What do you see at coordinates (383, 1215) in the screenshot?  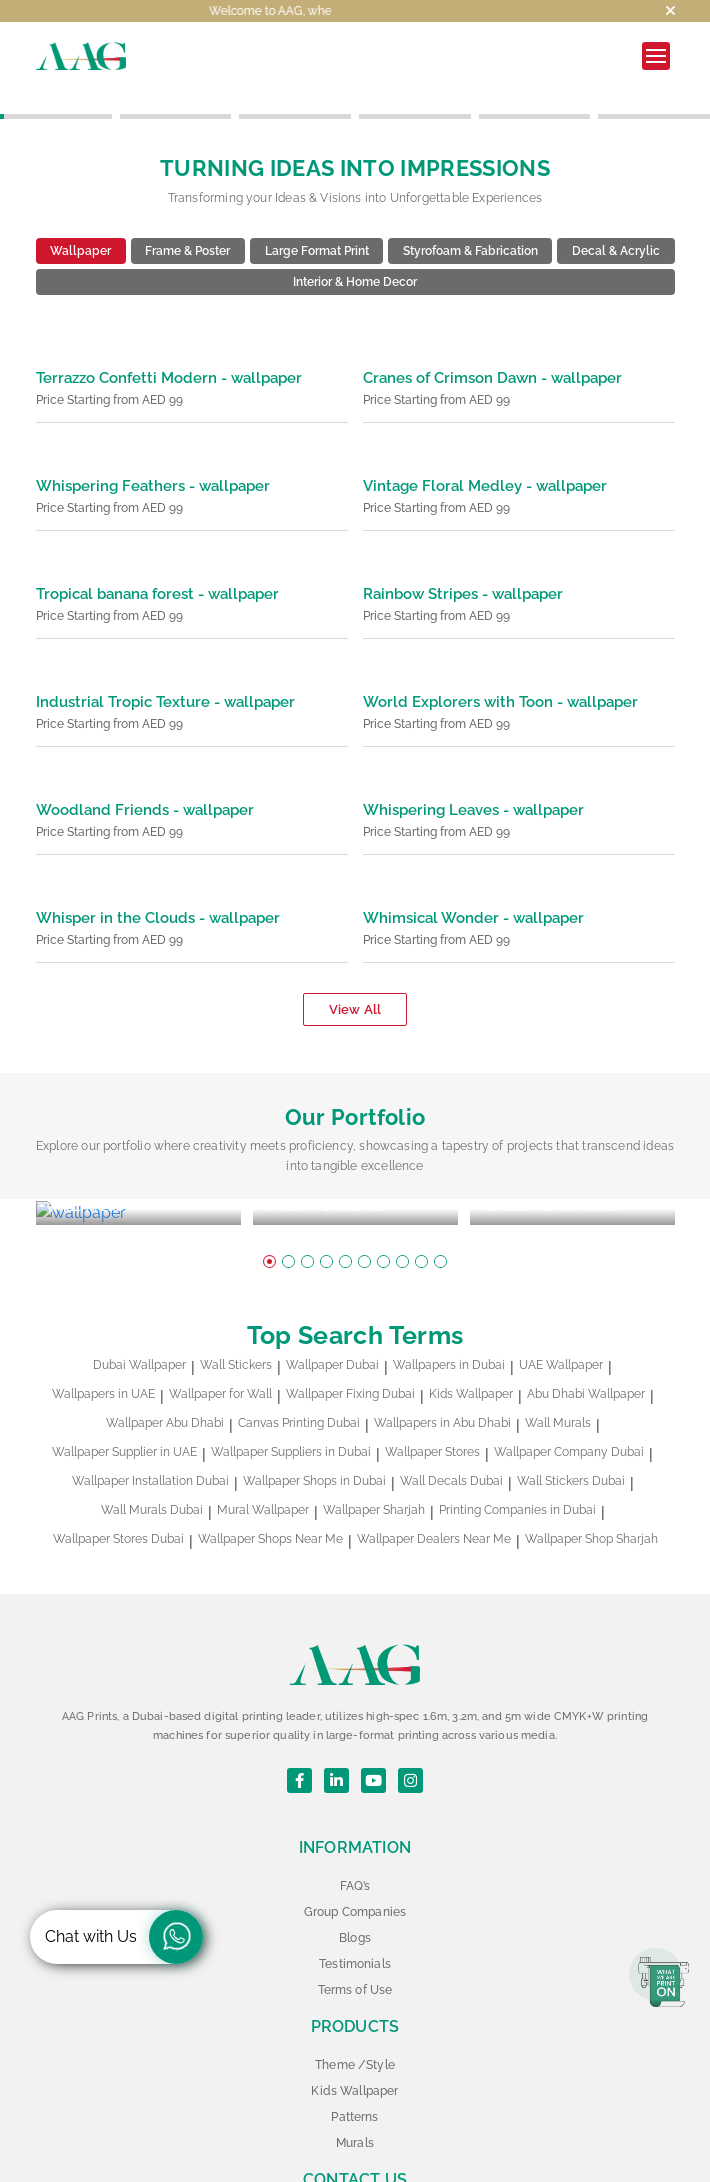 I see `7 [tab]` at bounding box center [383, 1215].